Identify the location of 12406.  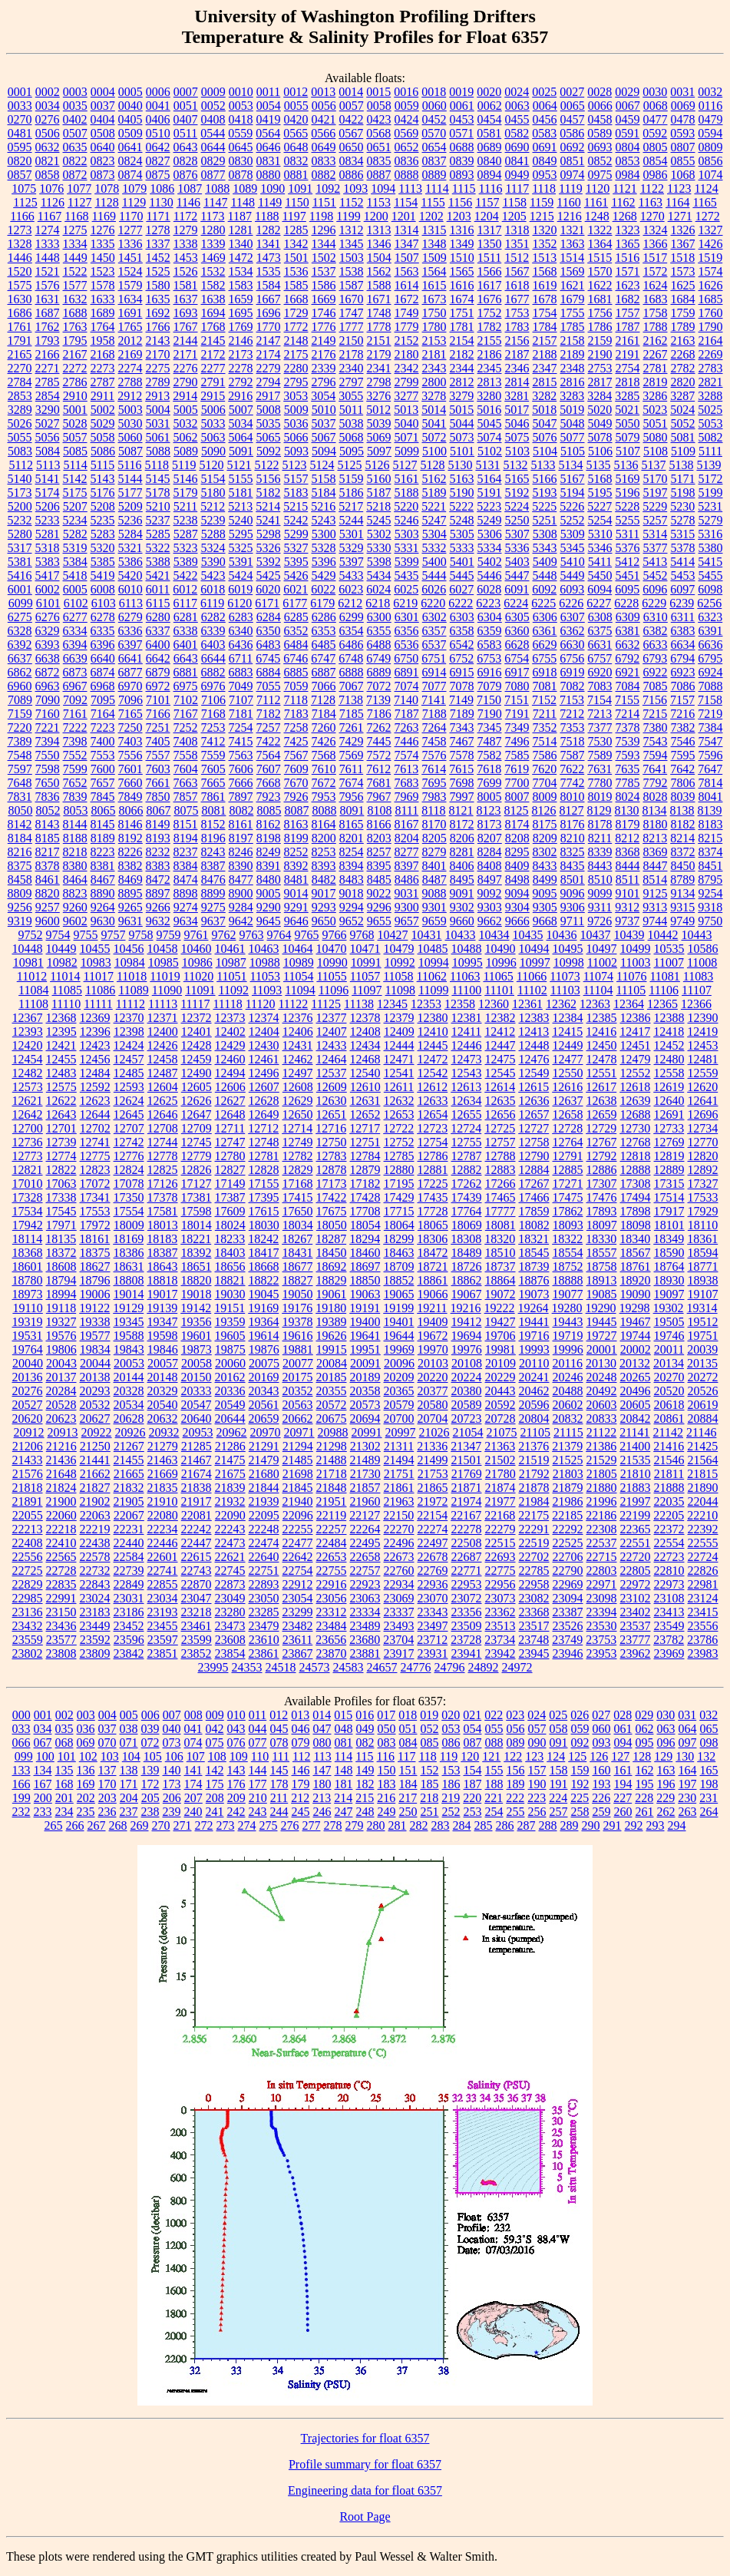
(297, 1031).